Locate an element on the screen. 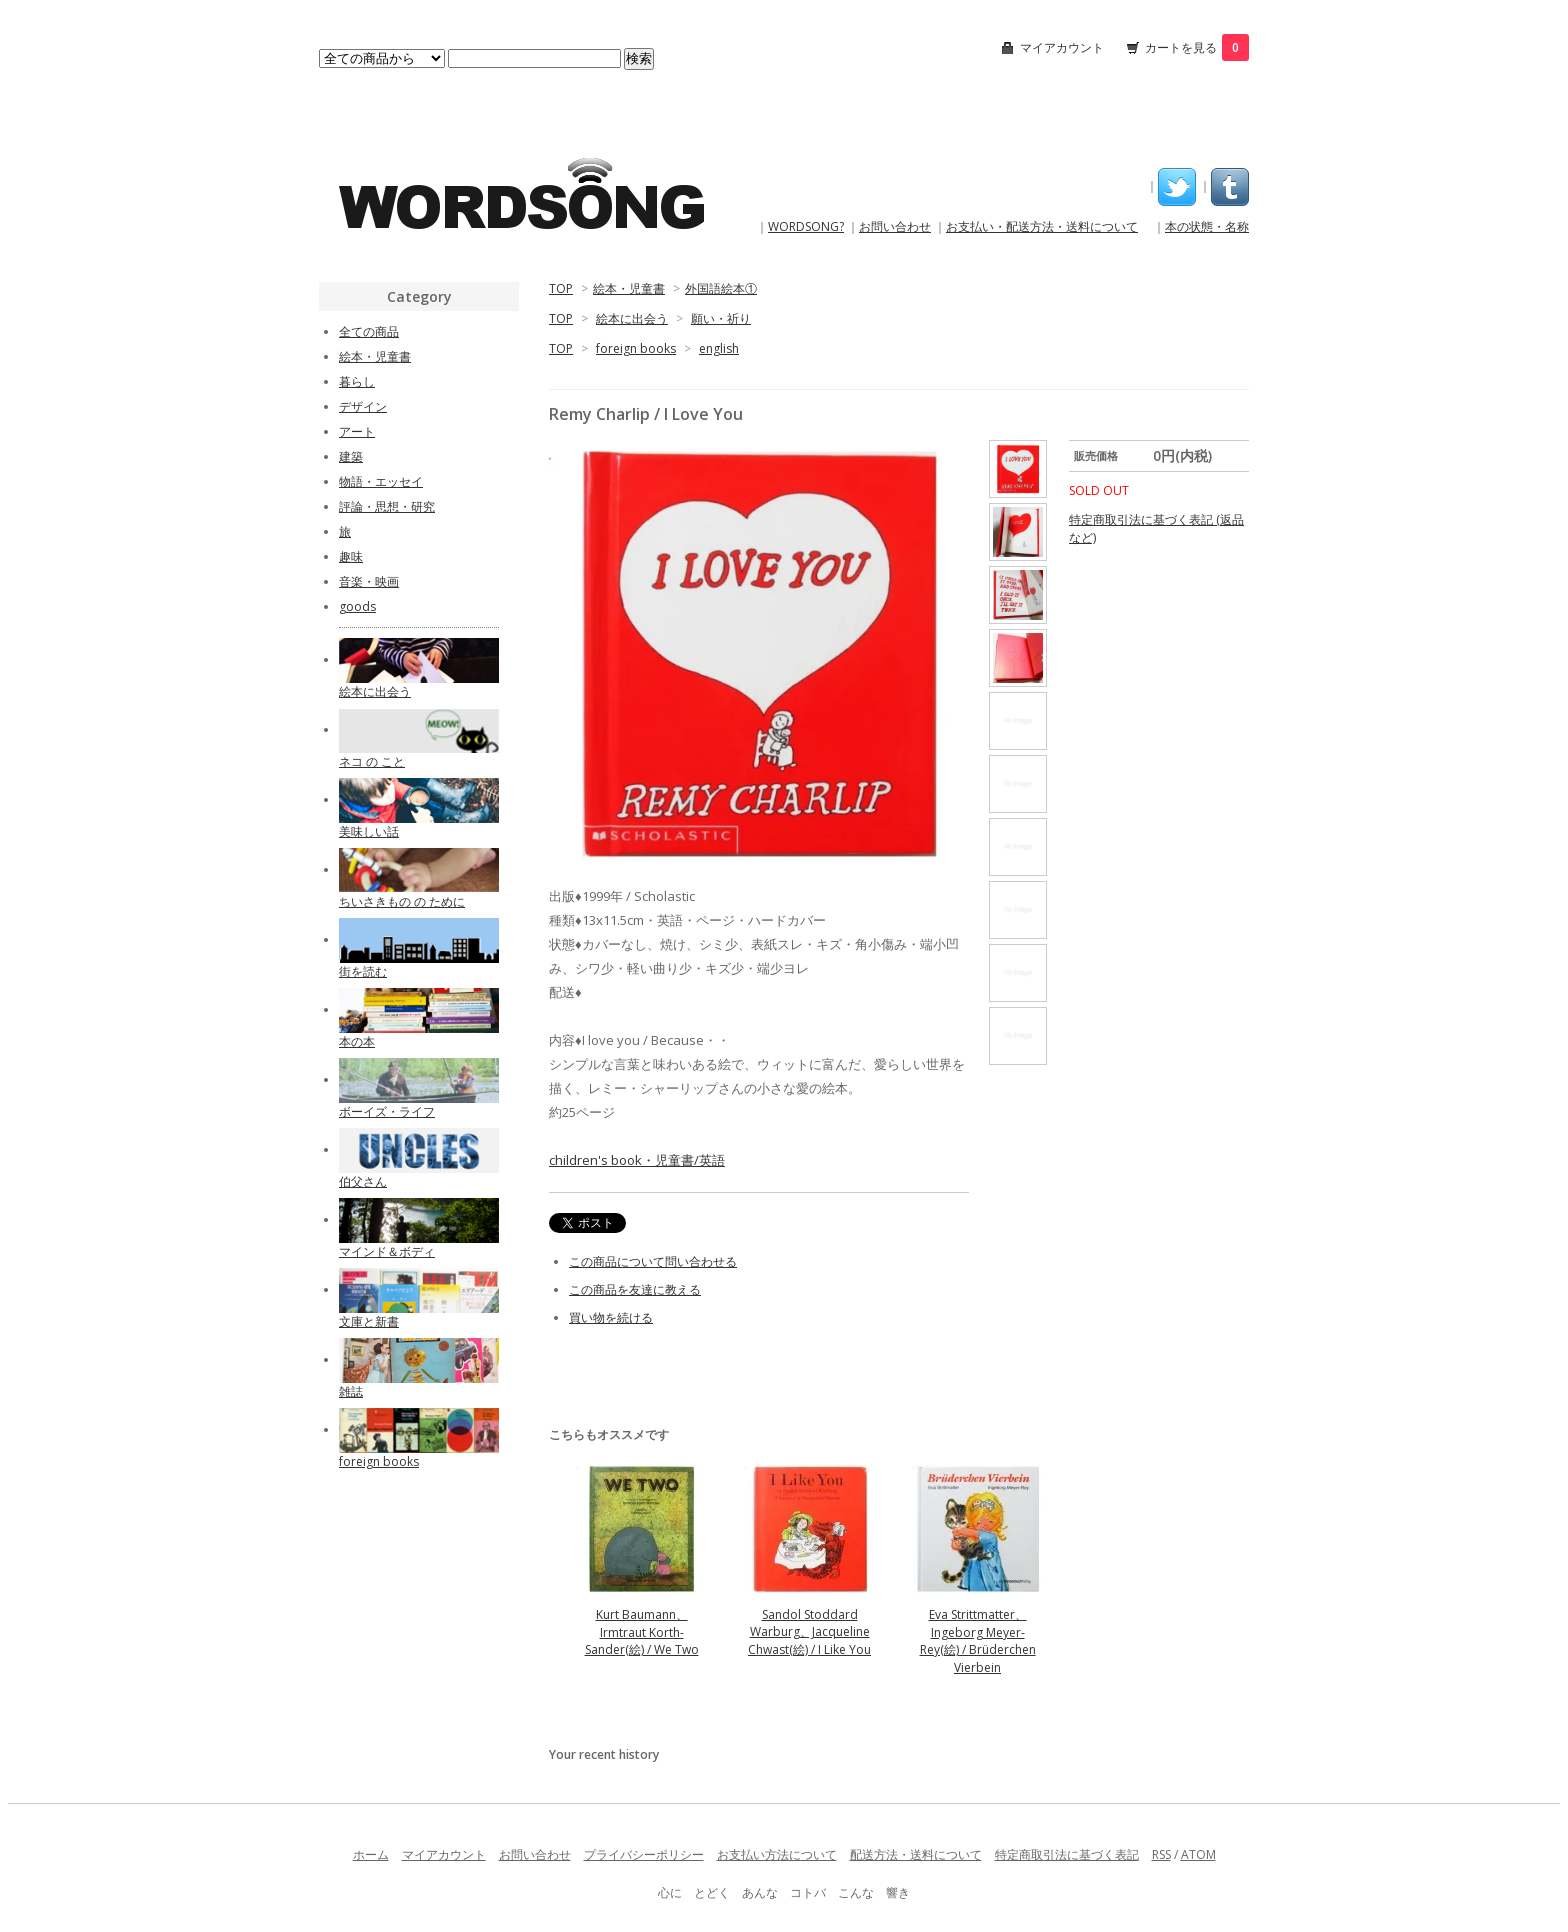 This screenshot has height=1932, width=1568. 願い・祈り is located at coordinates (721, 318).